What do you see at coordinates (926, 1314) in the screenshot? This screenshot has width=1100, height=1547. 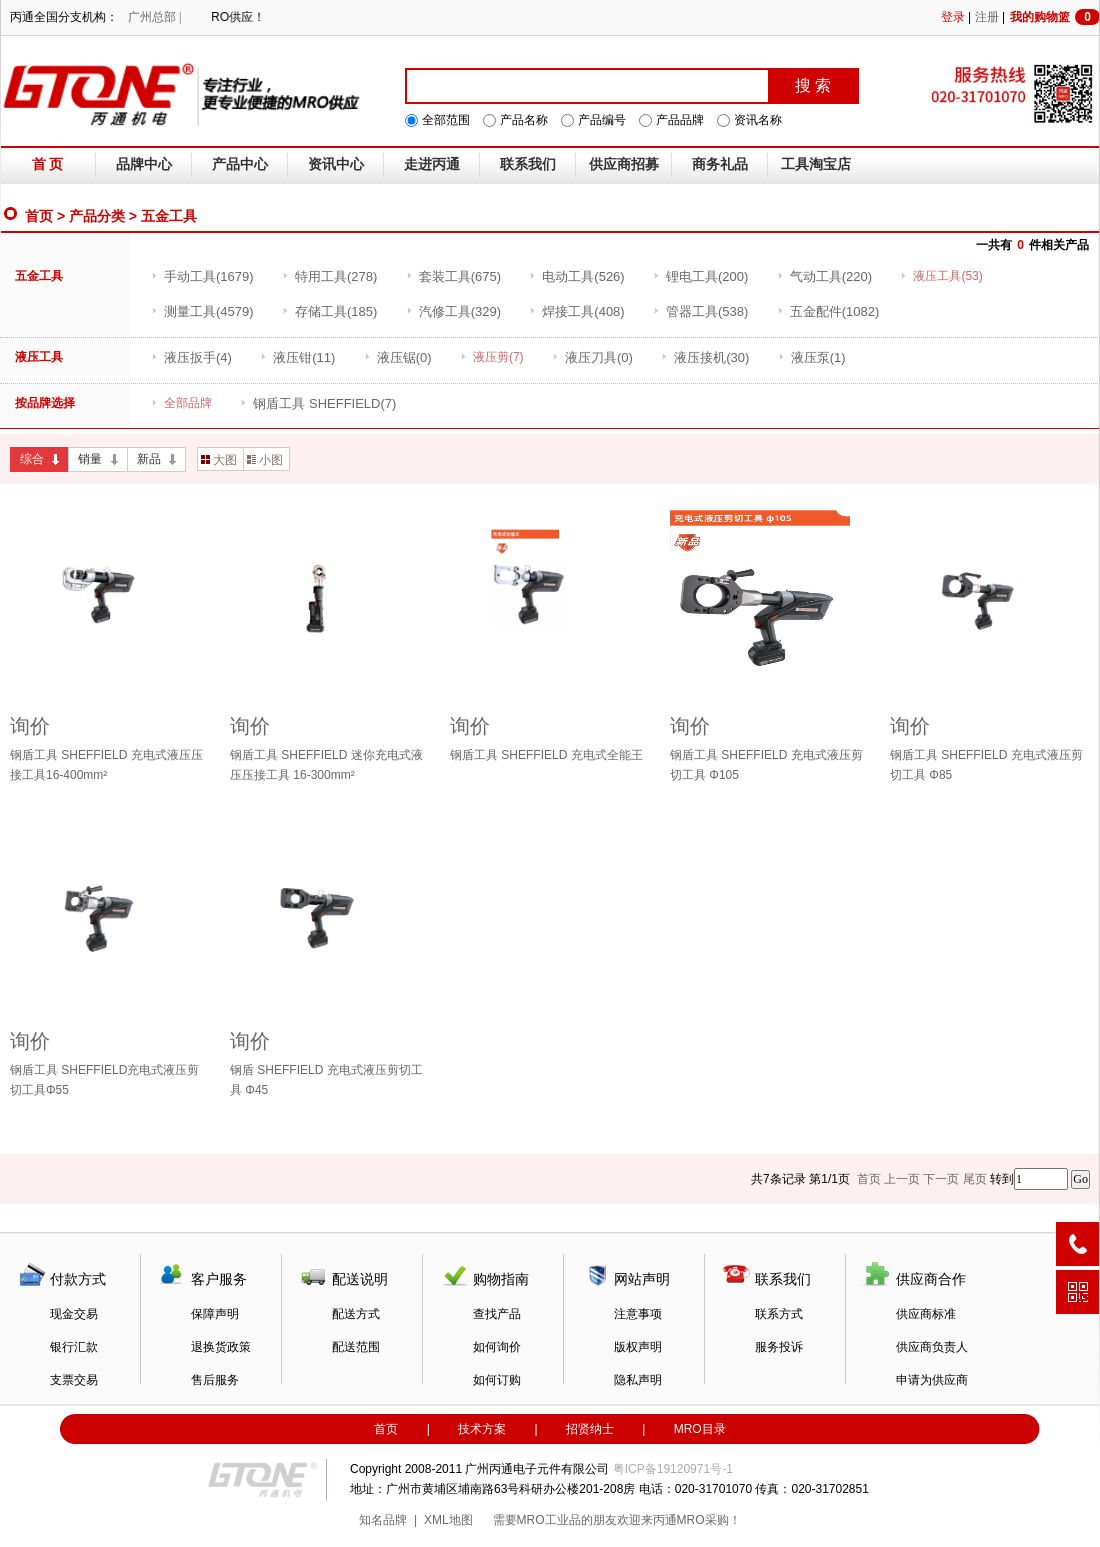 I see `供应商标准` at bounding box center [926, 1314].